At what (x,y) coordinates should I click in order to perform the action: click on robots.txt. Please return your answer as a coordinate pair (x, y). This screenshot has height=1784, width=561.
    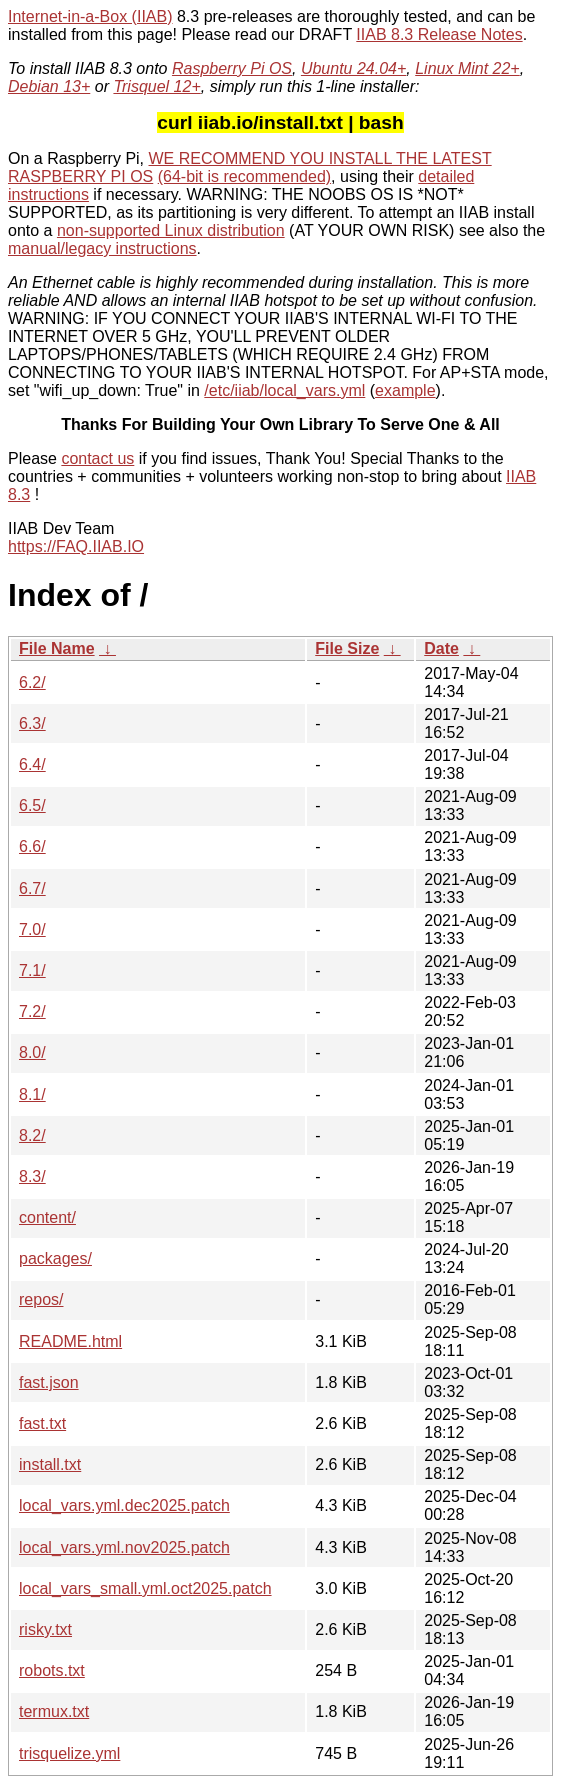
    Looking at the image, I should click on (52, 1670).